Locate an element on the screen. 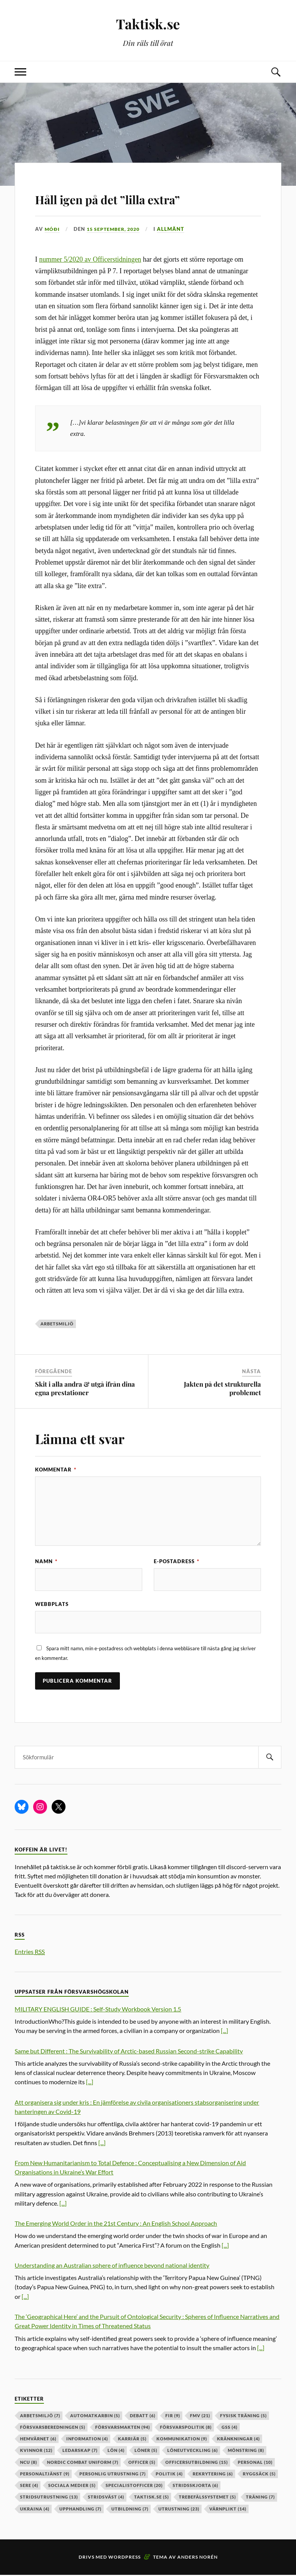  Taktisk.se is located at coordinates (148, 23).